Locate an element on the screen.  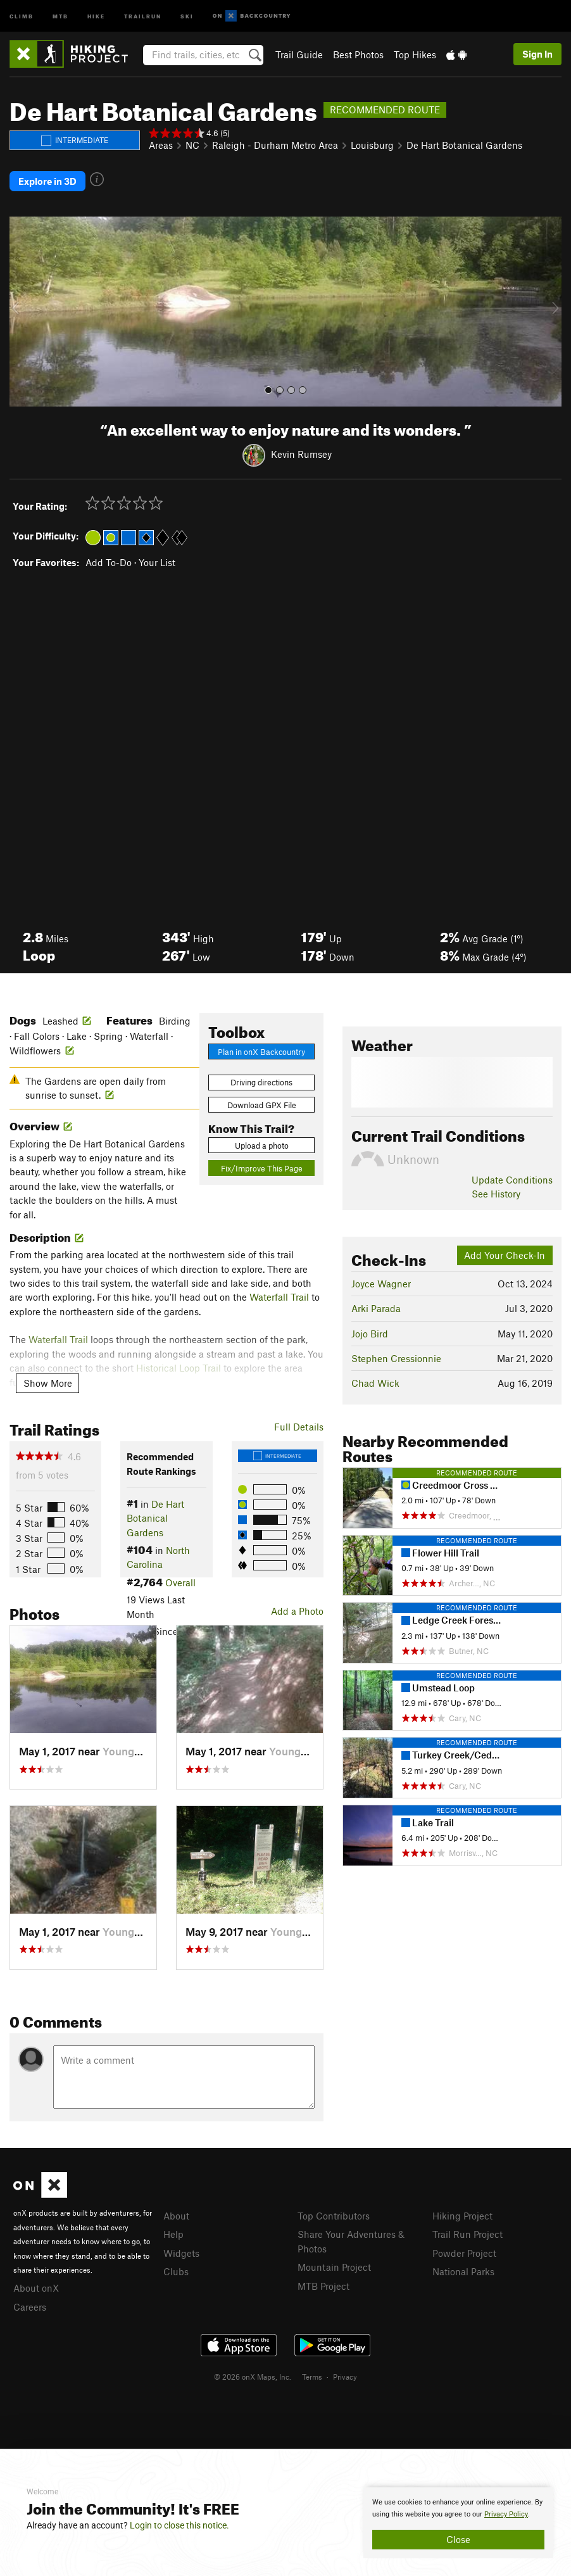
Your List is located at coordinates (157, 562).